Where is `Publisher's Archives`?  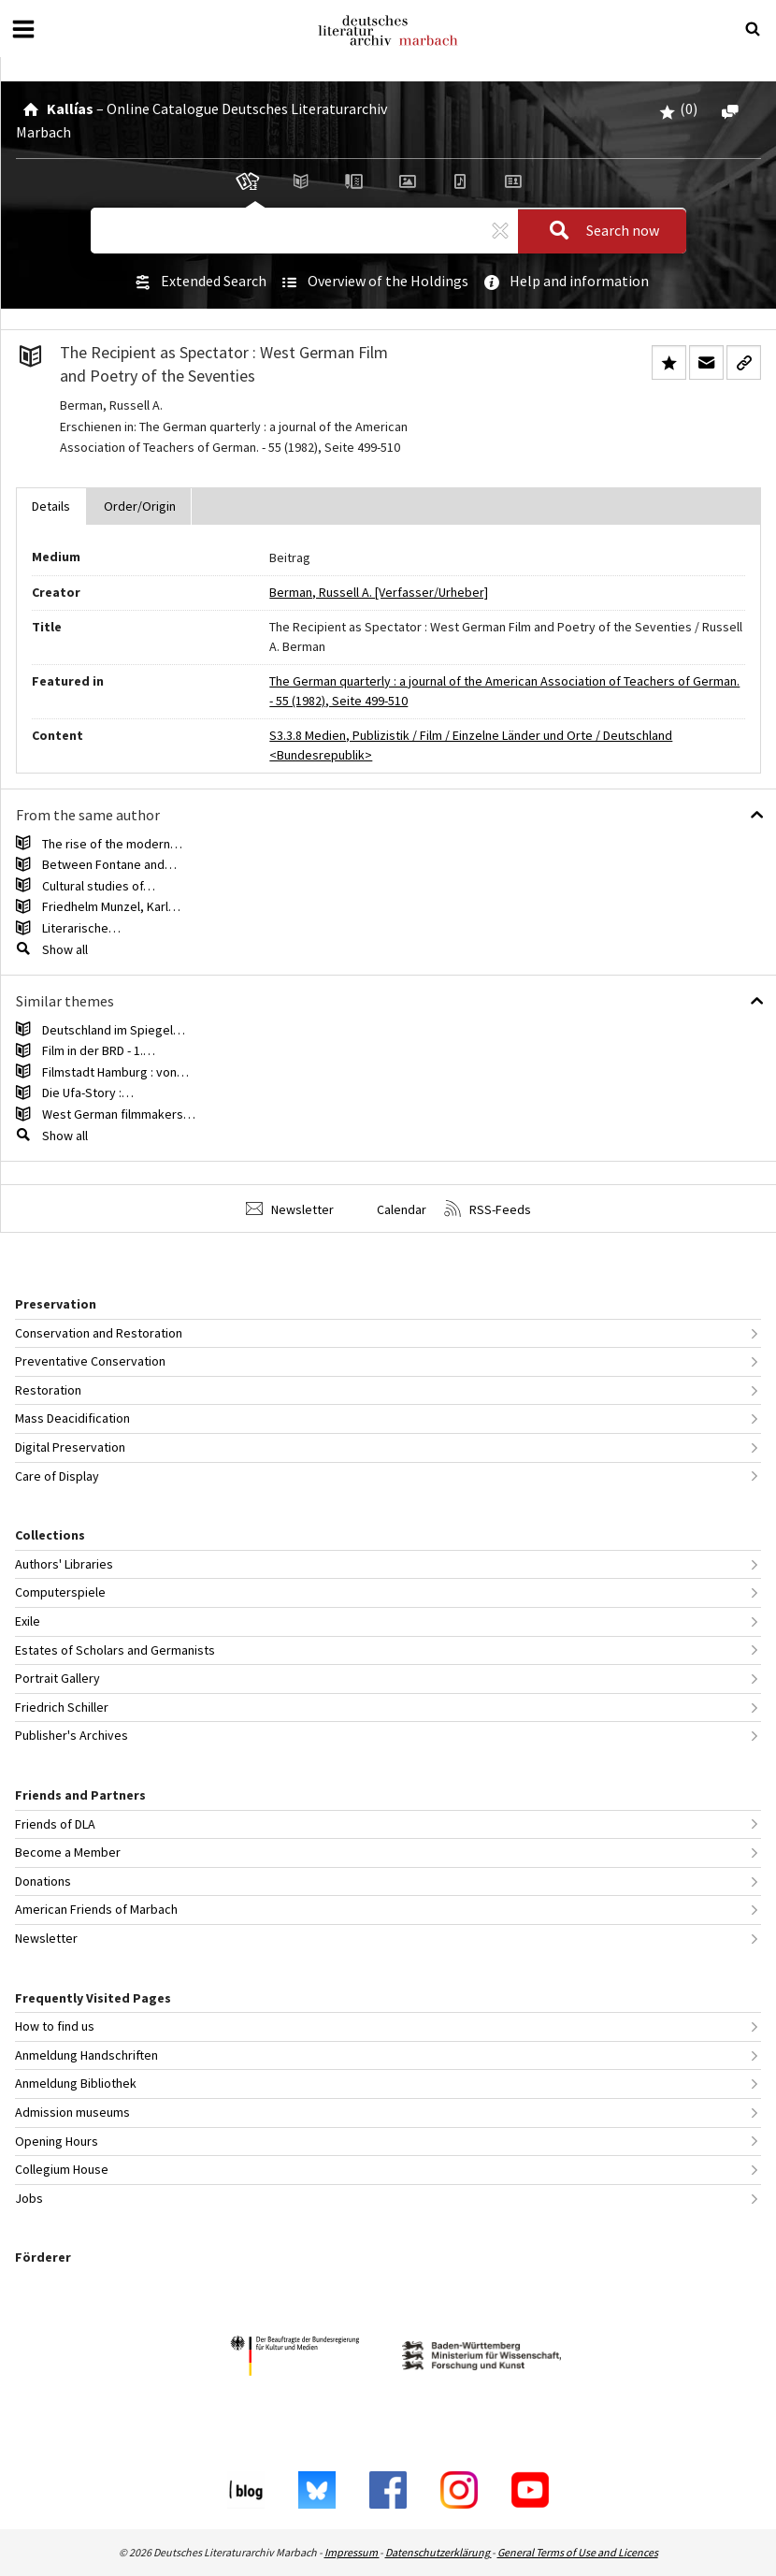 Publisher's Archives is located at coordinates (71, 1735).